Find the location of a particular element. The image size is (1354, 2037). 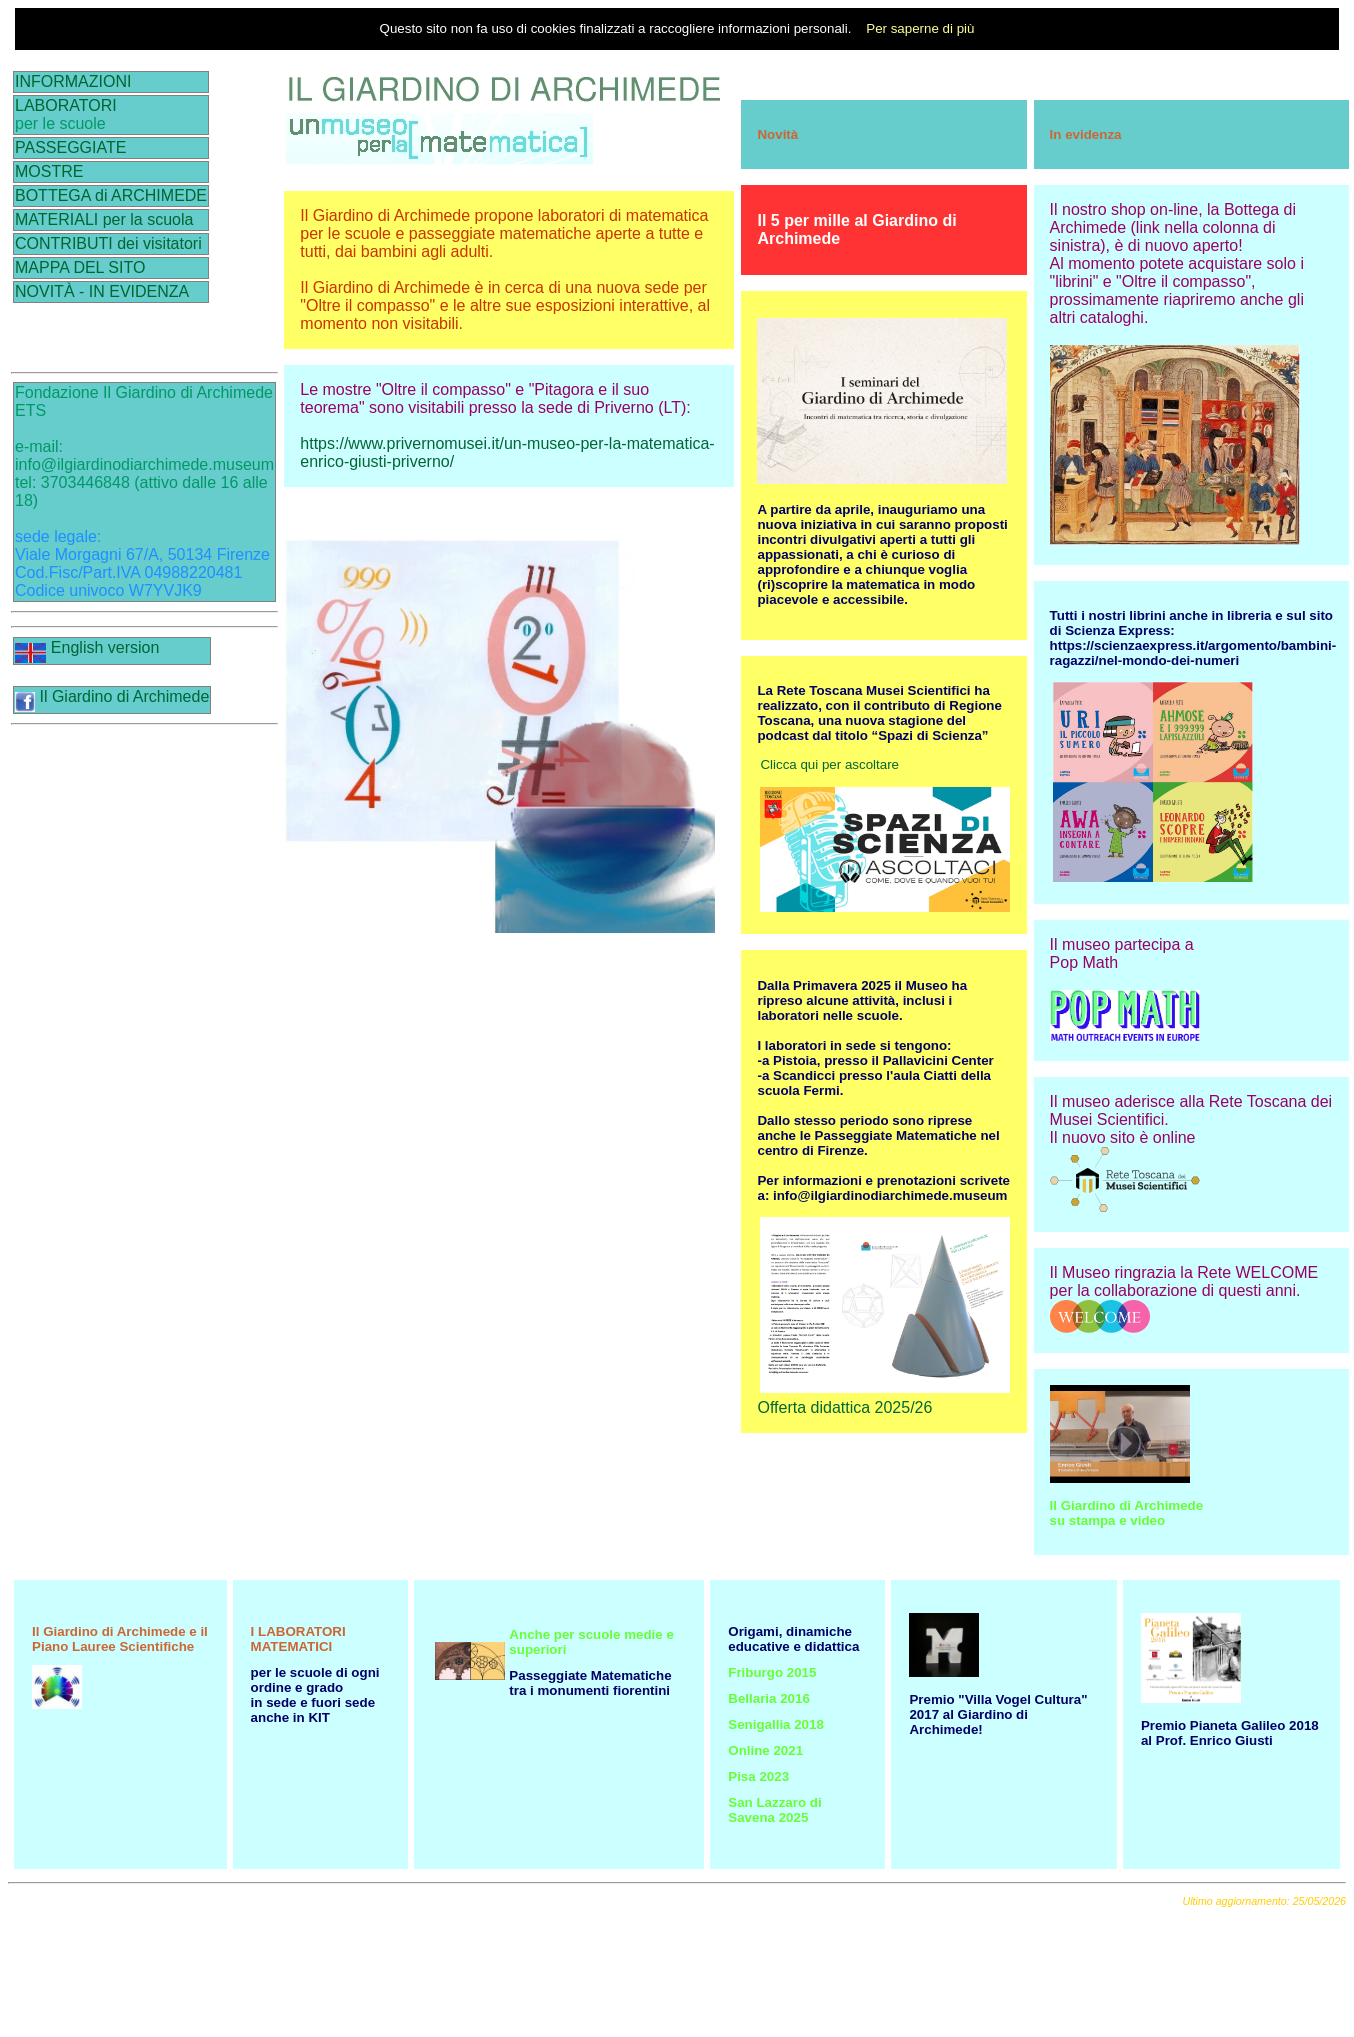

CONTRIBUTI dei visitatori is located at coordinates (108, 243).